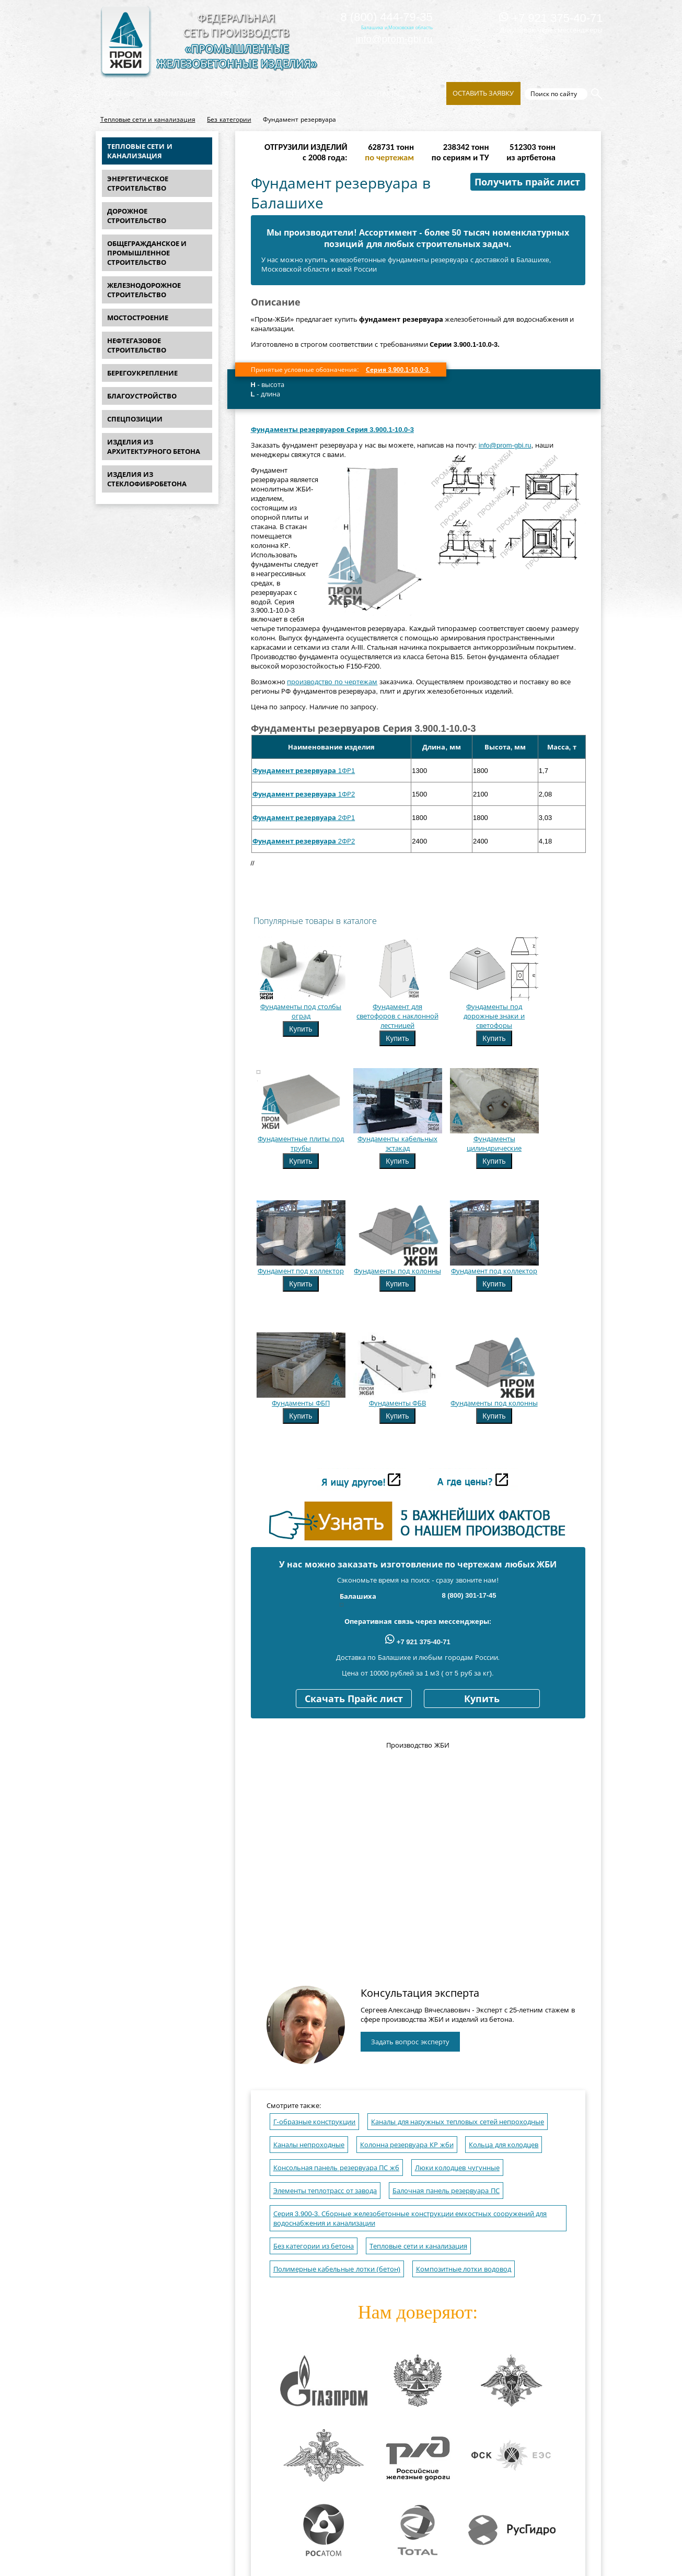 The image size is (682, 2576). What do you see at coordinates (457, 2168) in the screenshot?
I see `Люки колодцев чугунные` at bounding box center [457, 2168].